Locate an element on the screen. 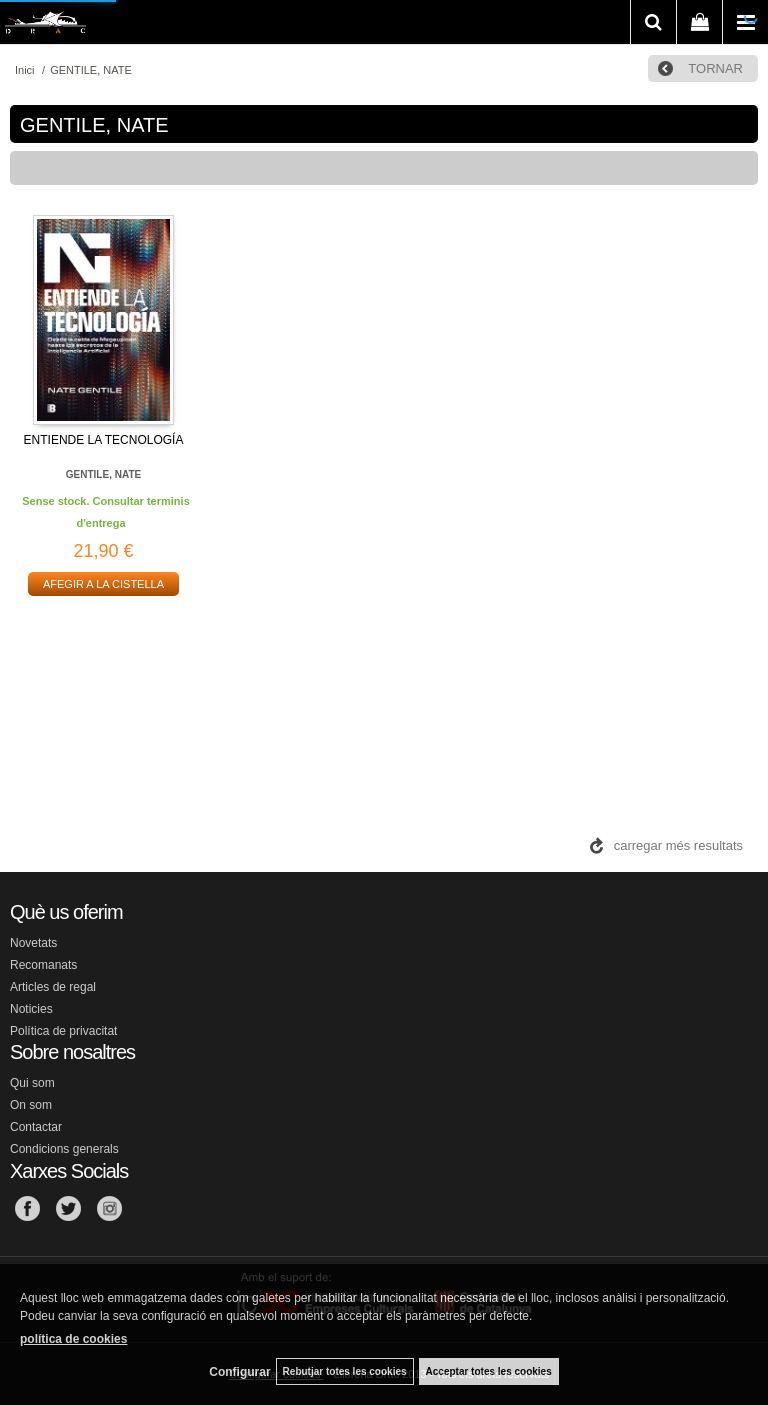 This screenshot has height=1405, width=768. Recomanats is located at coordinates (43, 965).